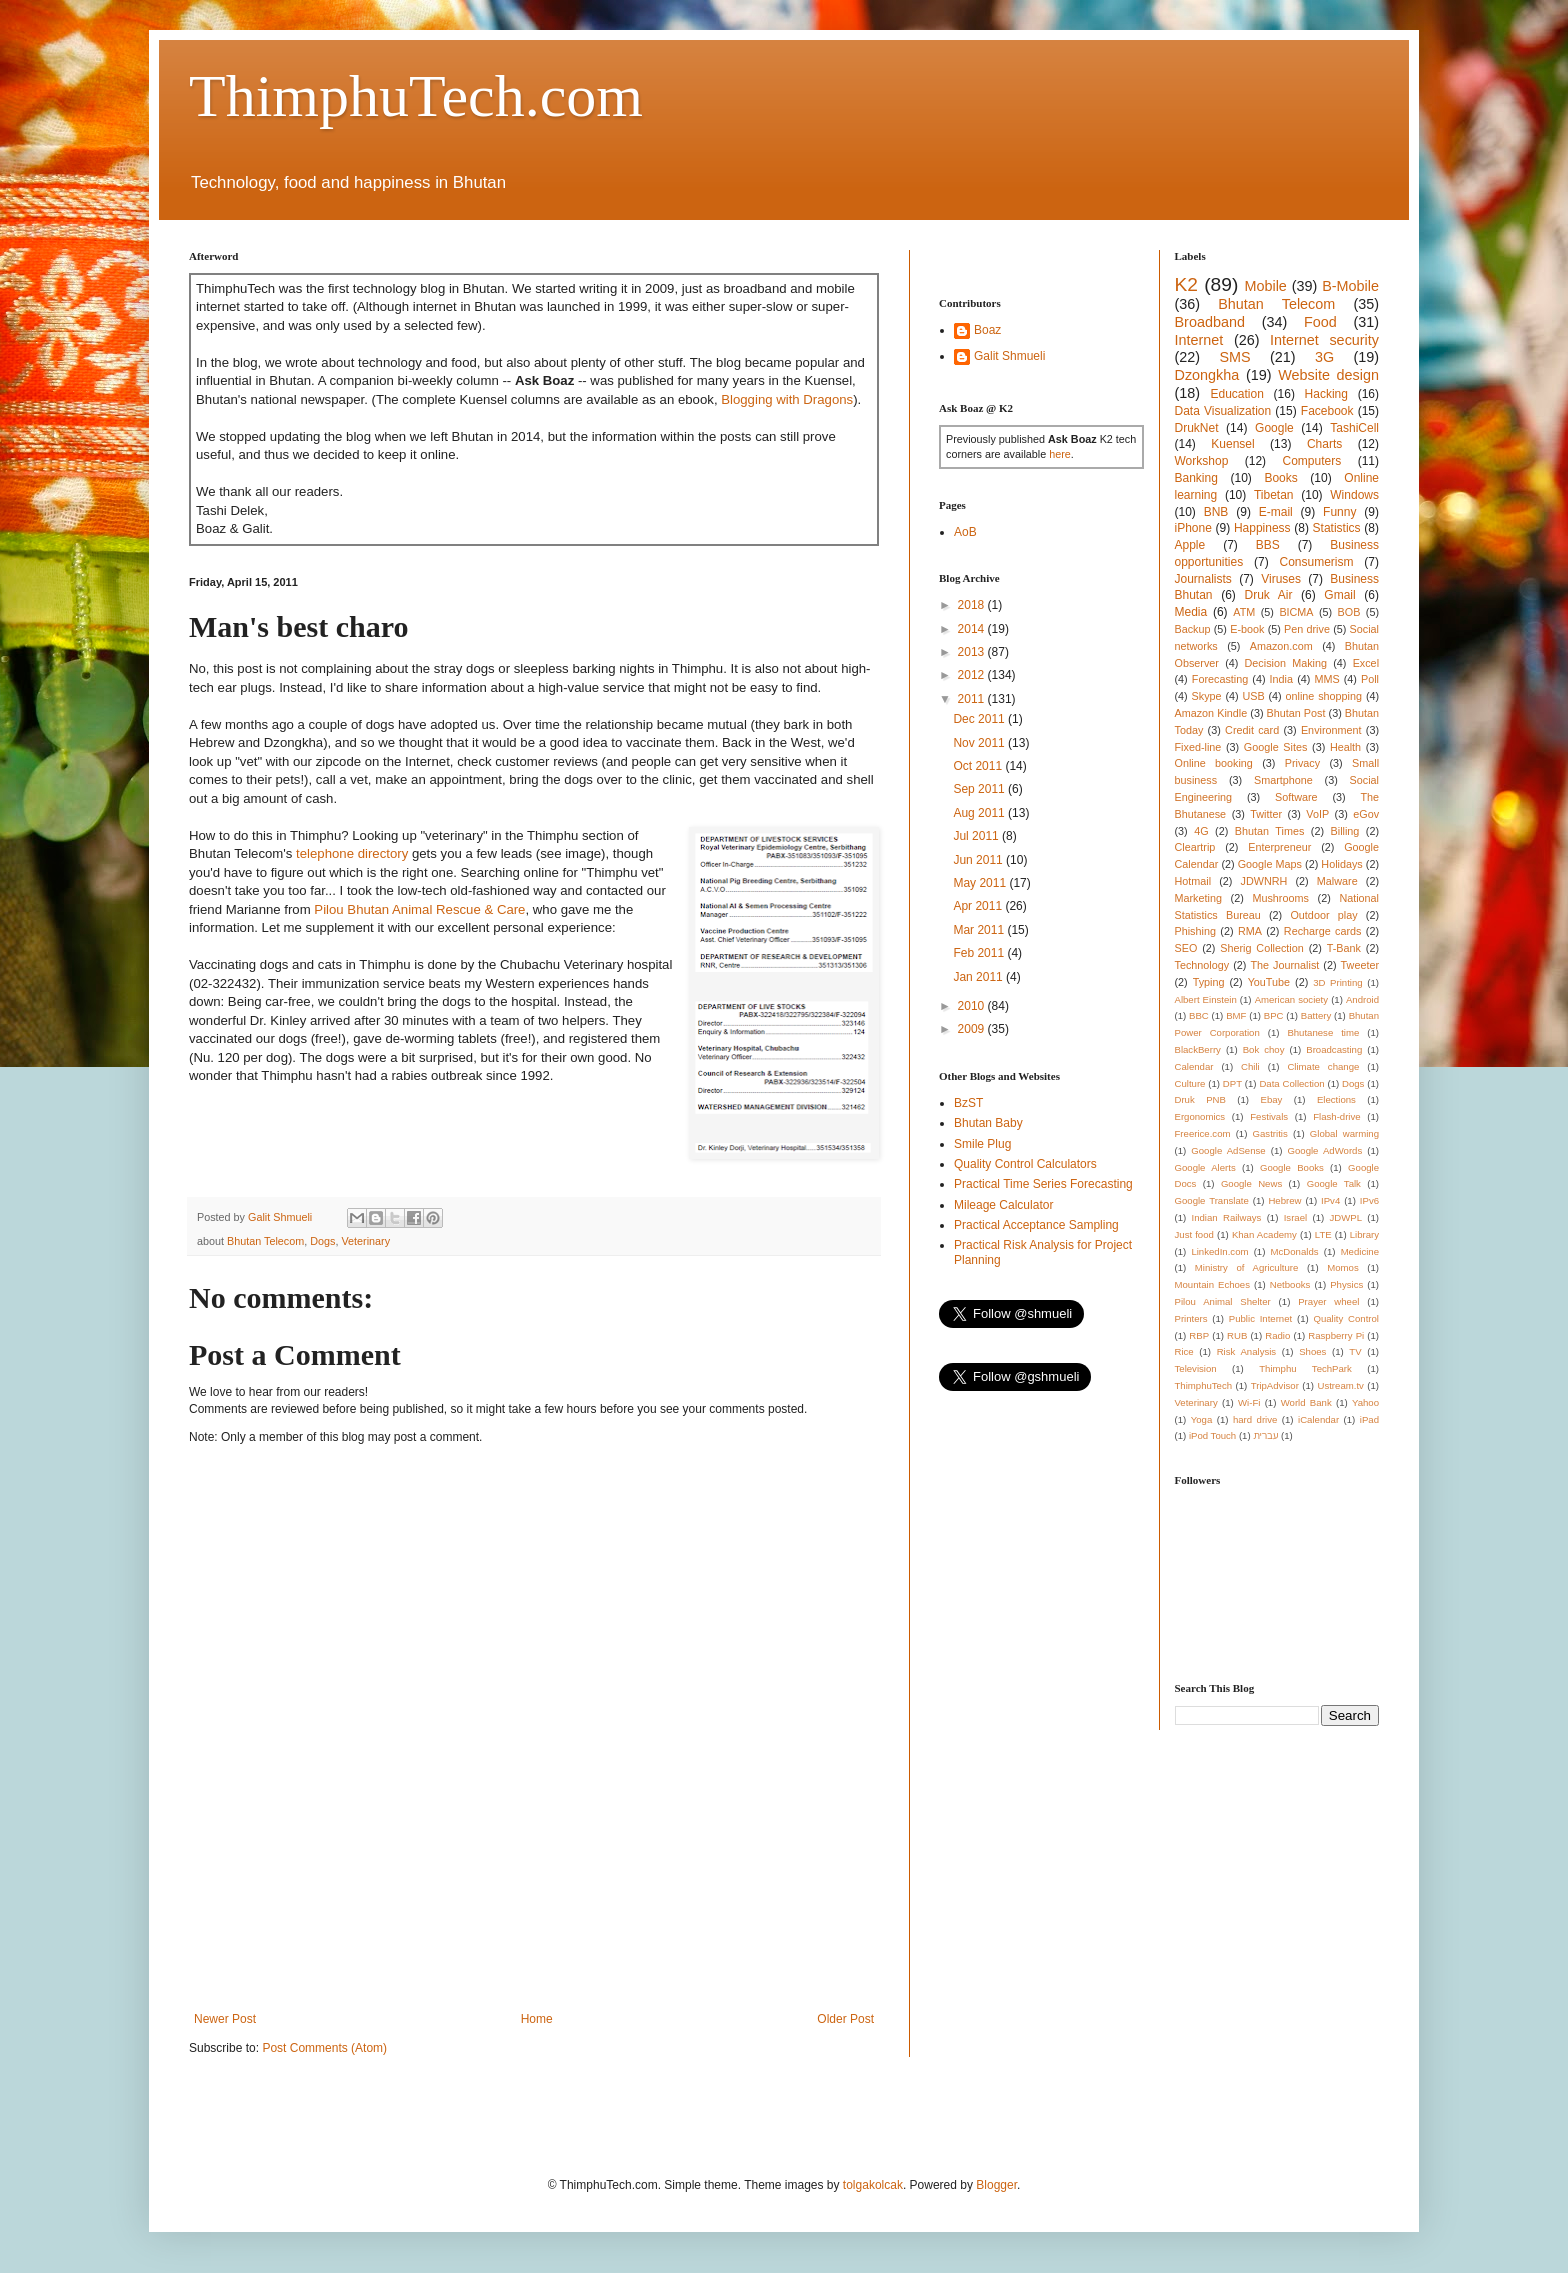 This screenshot has height=2273, width=1568. Describe the element at coordinates (1203, 1133) in the screenshot. I see `Freerice.com` at that location.